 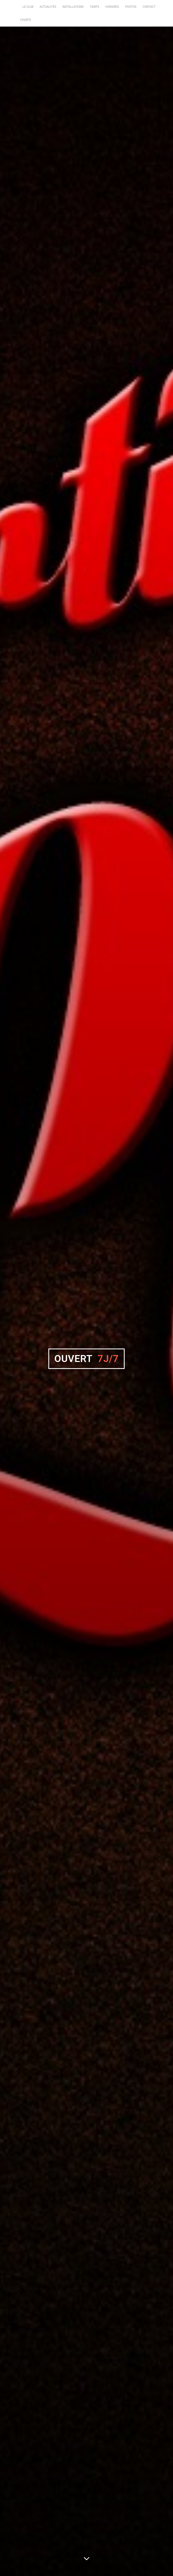 What do you see at coordinates (48, 6) in the screenshot?
I see `Actualités` at bounding box center [48, 6].